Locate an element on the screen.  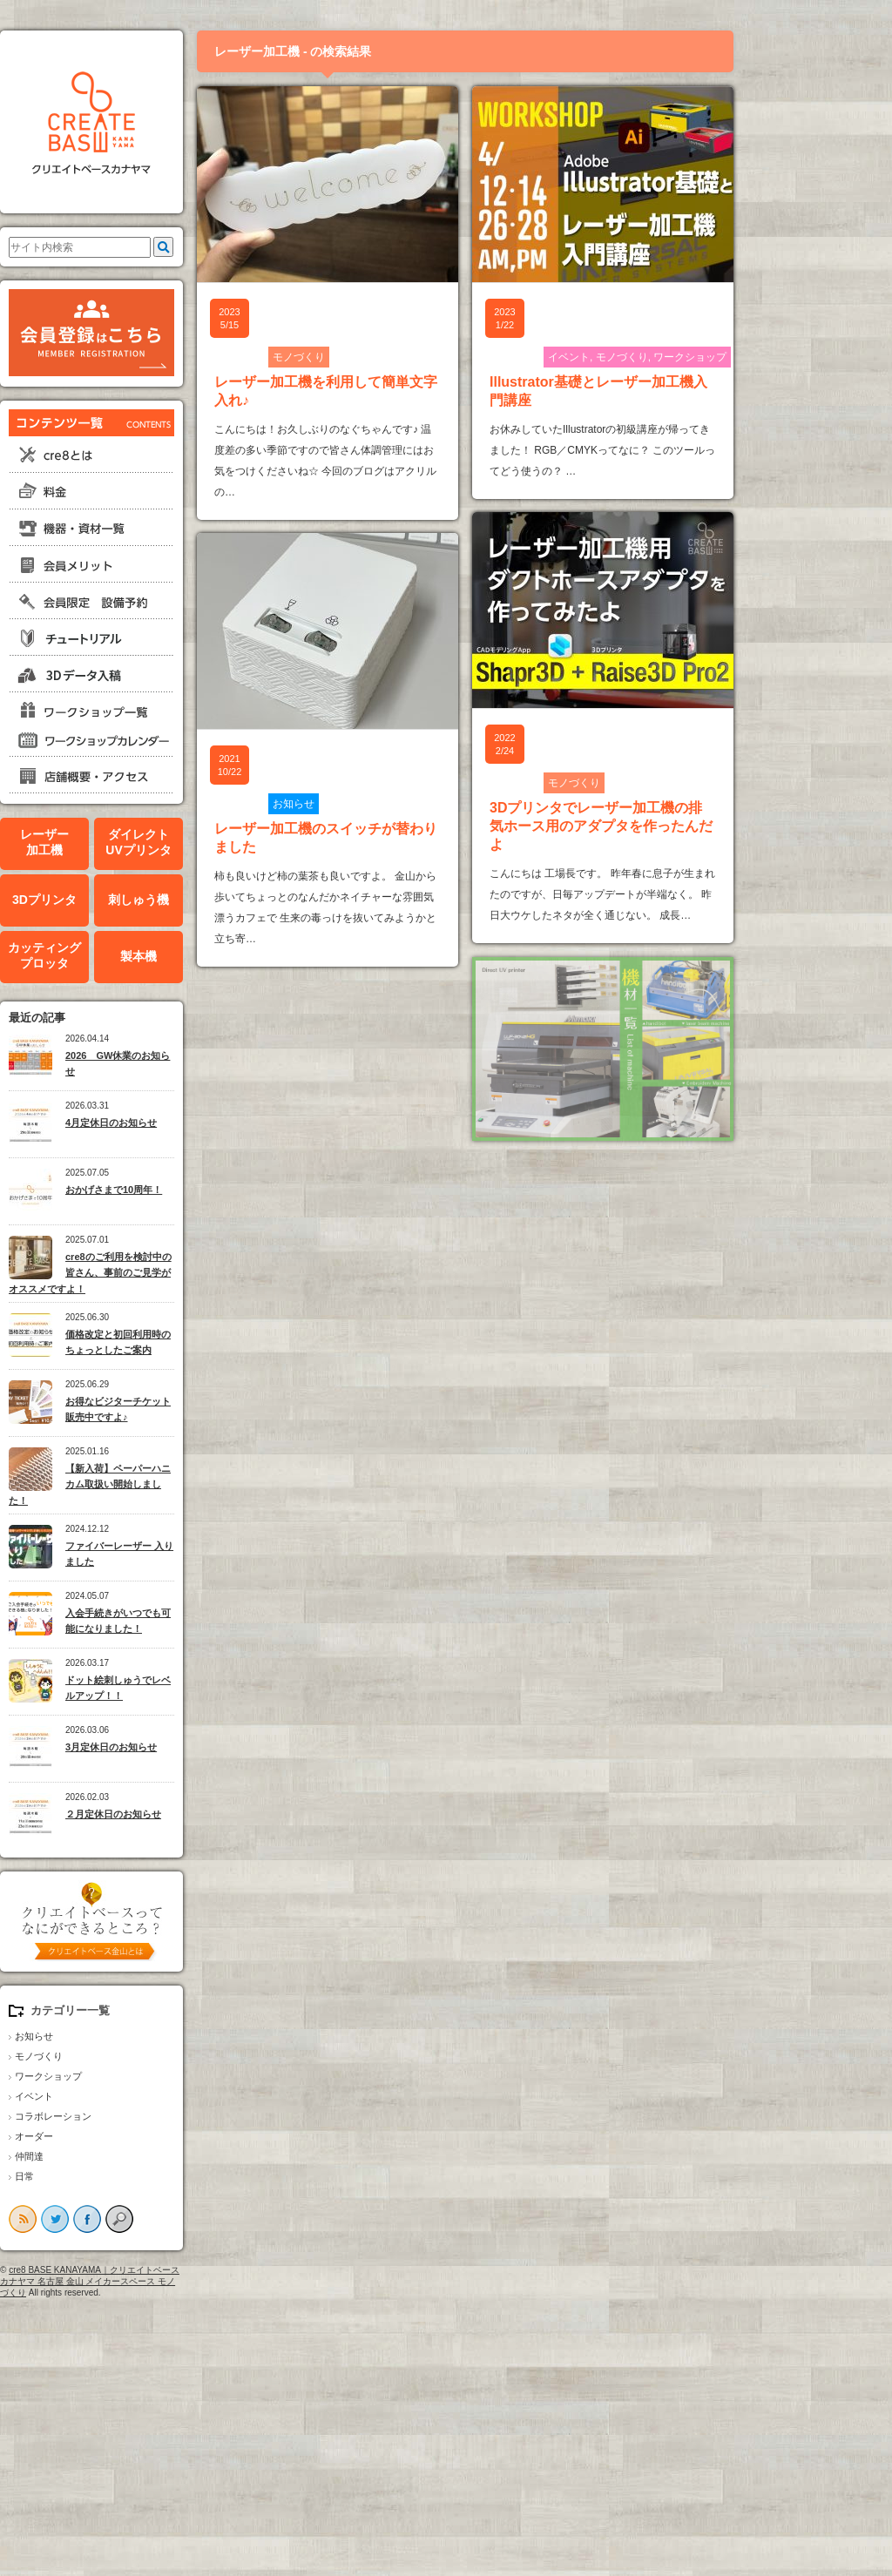
刺しゅう機 is located at coordinates (214, 900).